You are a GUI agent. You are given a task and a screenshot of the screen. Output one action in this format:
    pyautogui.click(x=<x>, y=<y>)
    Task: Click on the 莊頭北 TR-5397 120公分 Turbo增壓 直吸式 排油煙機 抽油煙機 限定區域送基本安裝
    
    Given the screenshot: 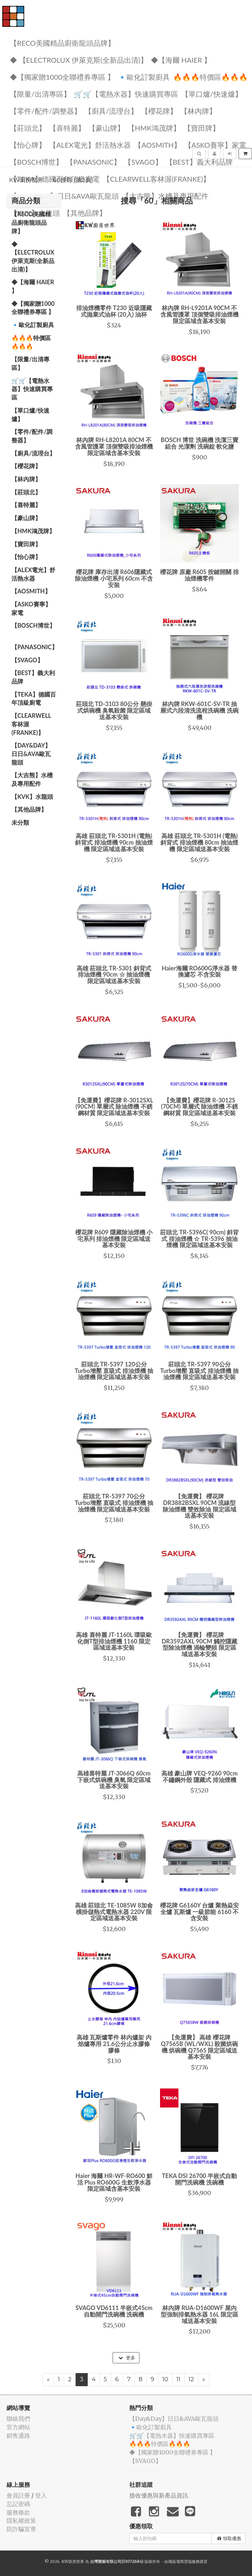 What is the action you would take?
    pyautogui.click(x=114, y=1371)
    